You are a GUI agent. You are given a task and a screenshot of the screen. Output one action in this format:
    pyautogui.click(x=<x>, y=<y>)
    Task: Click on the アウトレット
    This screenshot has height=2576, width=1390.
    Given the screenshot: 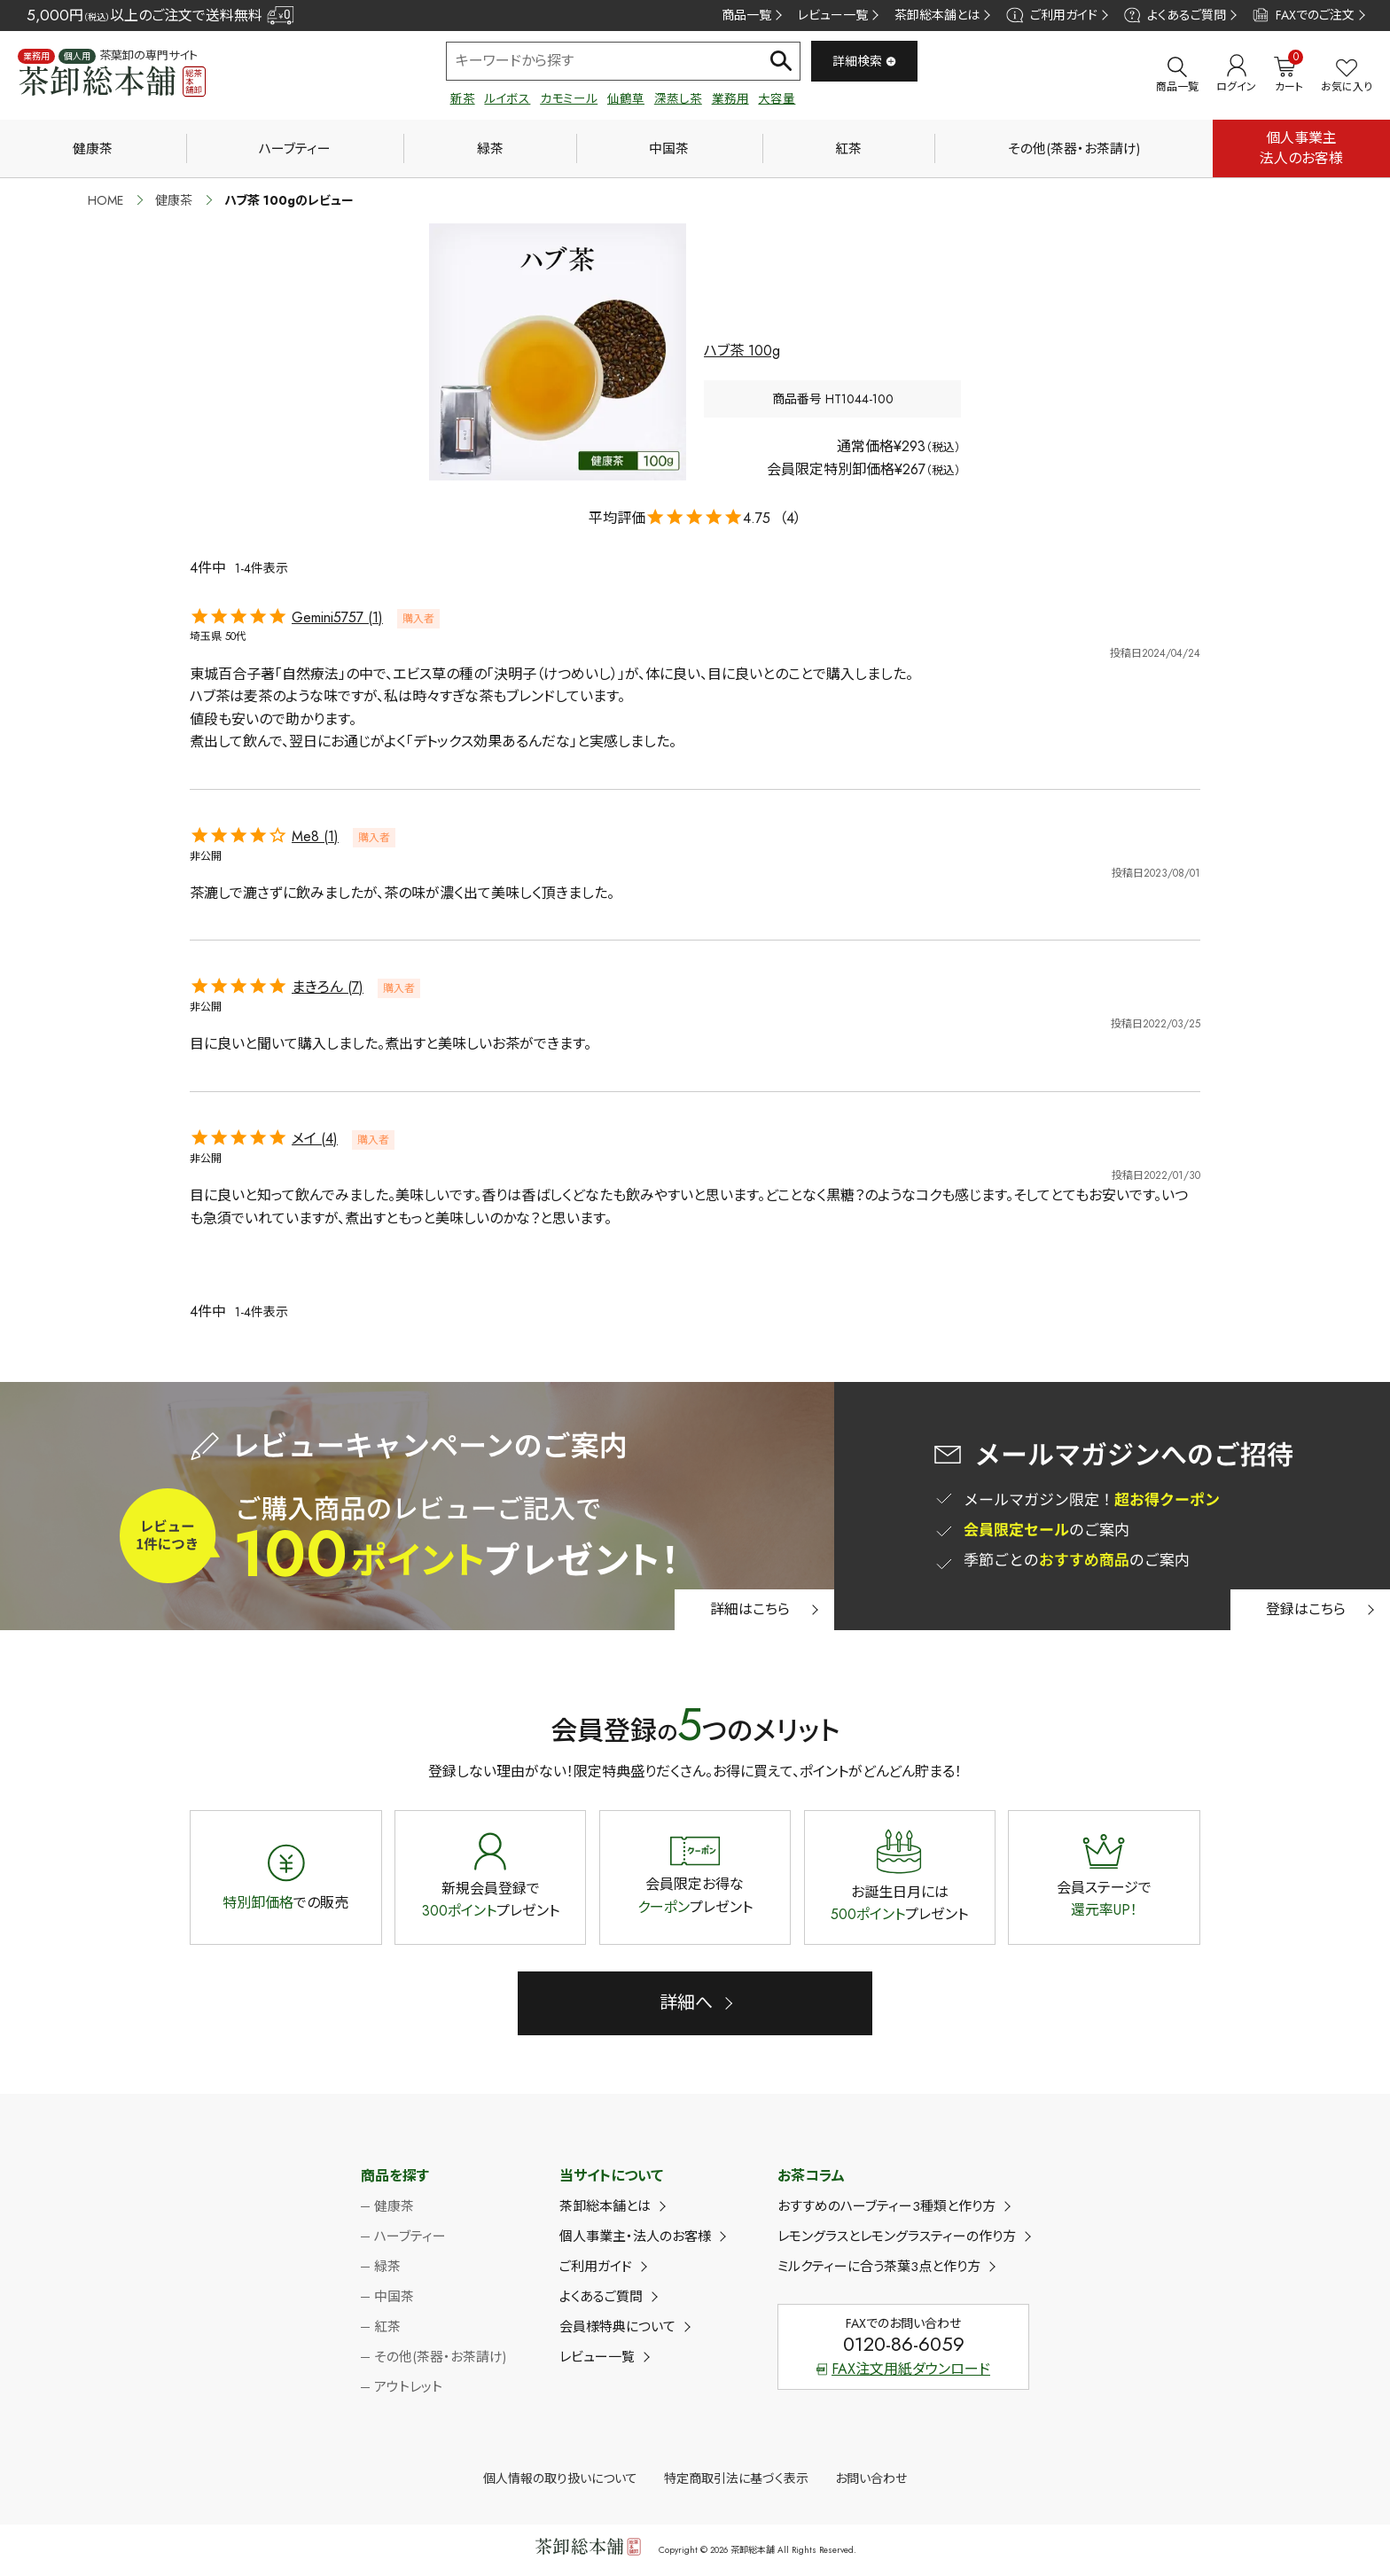 What is the action you would take?
    pyautogui.click(x=408, y=2387)
    